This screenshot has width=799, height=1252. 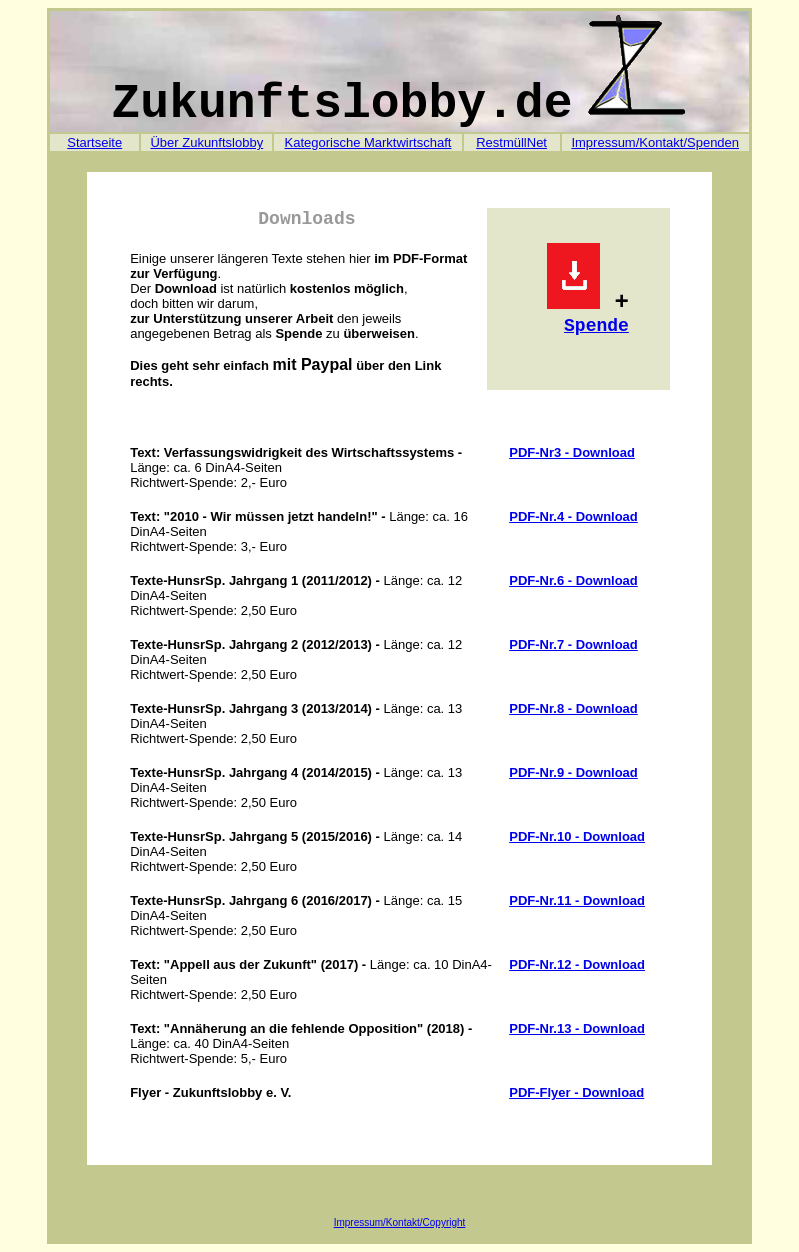 What do you see at coordinates (655, 142) in the screenshot?
I see `Impressum/Kontakt/Spenden` at bounding box center [655, 142].